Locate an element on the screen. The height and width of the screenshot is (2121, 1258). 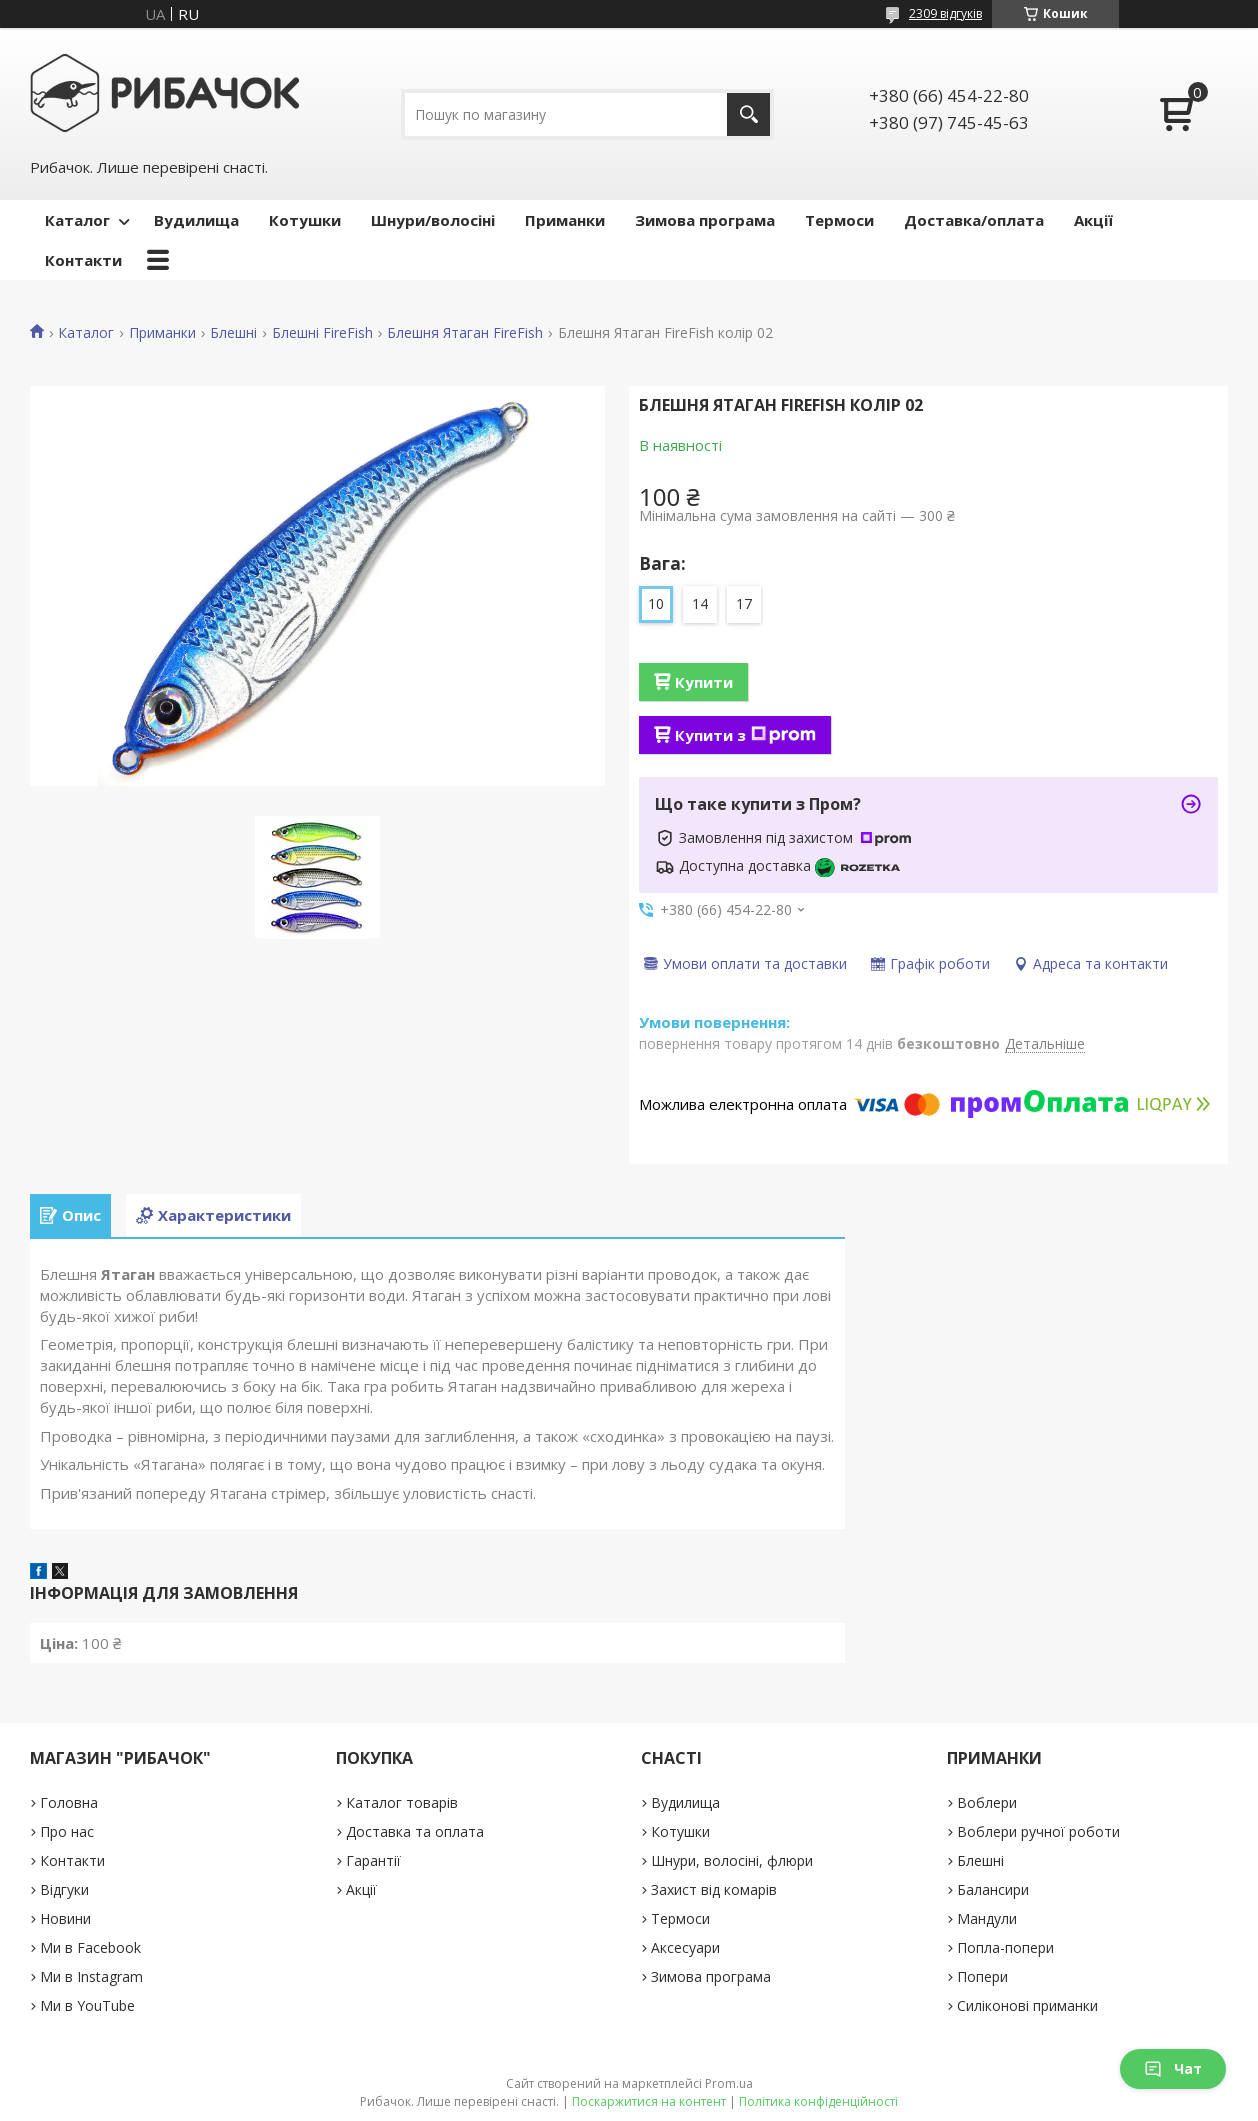
Силіконові приманки is located at coordinates (1027, 2005).